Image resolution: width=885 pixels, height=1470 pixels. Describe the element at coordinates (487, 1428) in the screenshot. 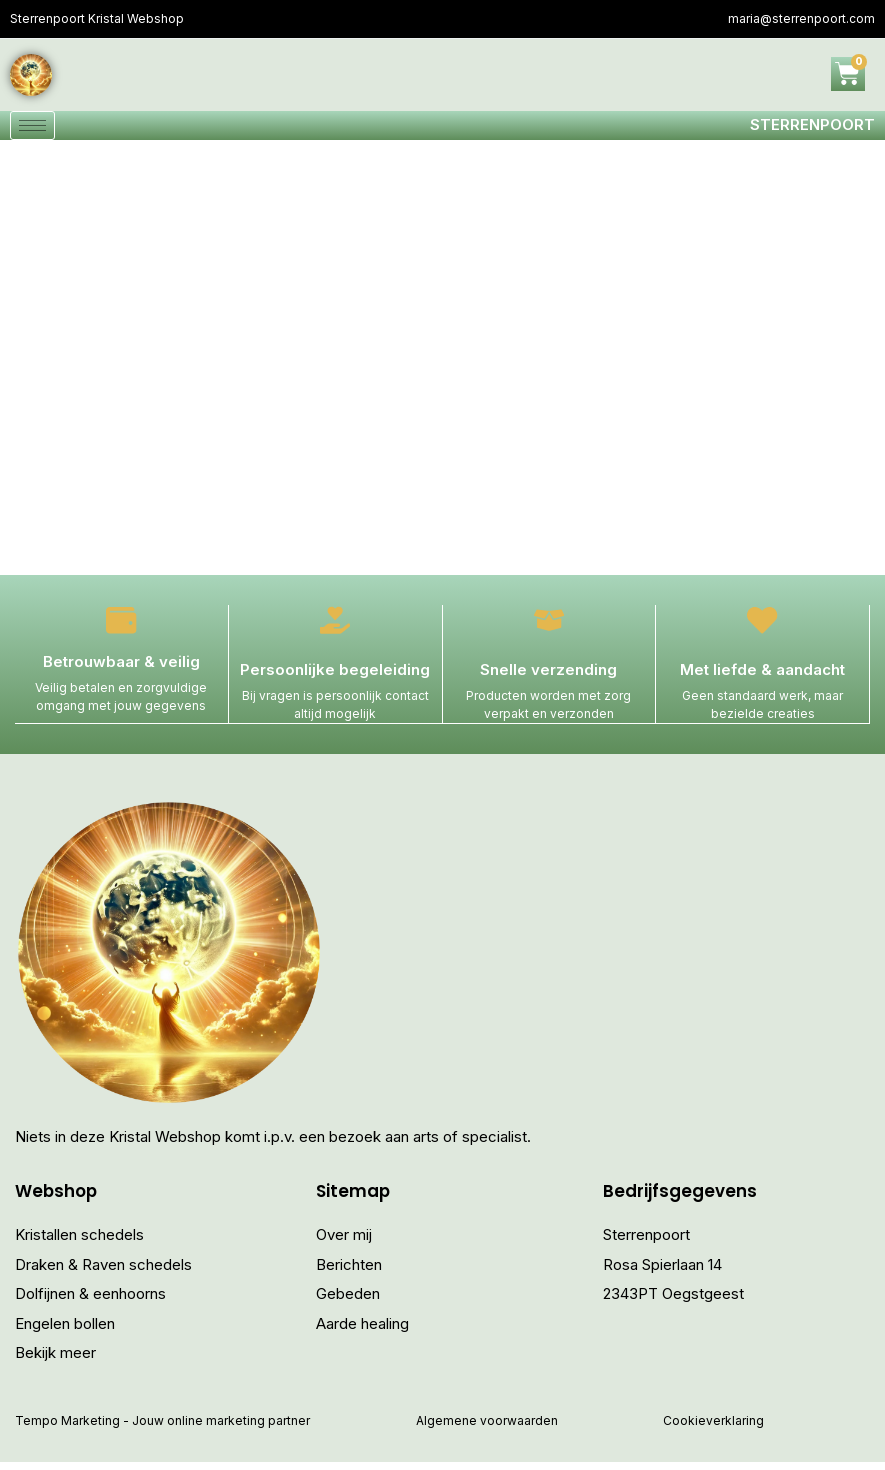

I see `Algemene voorwaarden` at that location.